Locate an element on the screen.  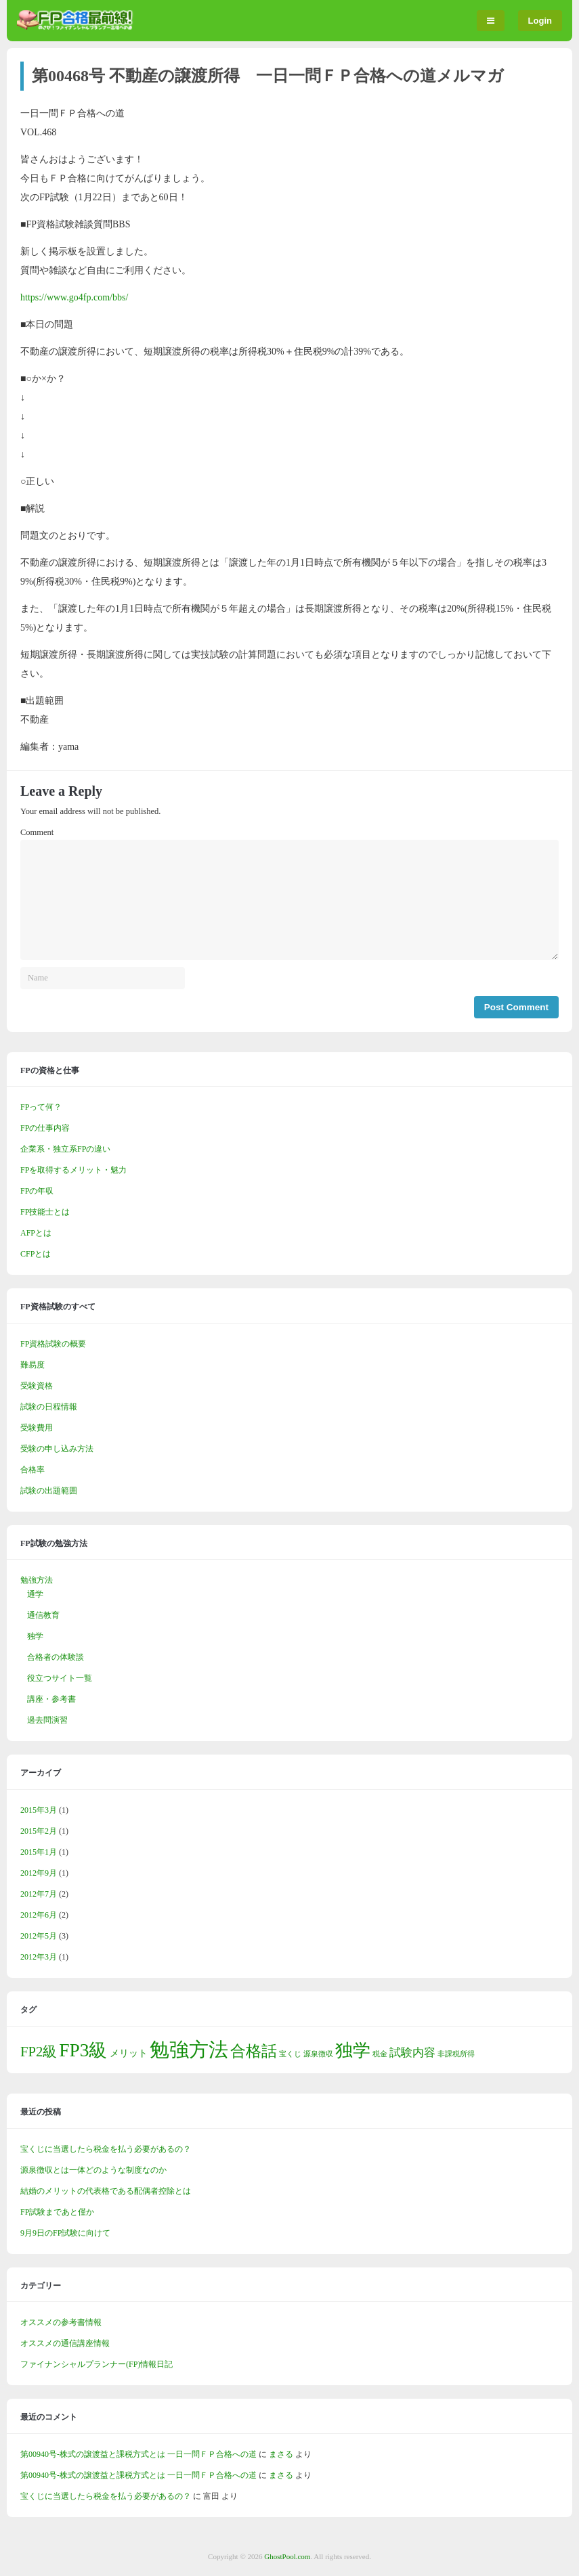
2012年3月 is located at coordinates (38, 1957).